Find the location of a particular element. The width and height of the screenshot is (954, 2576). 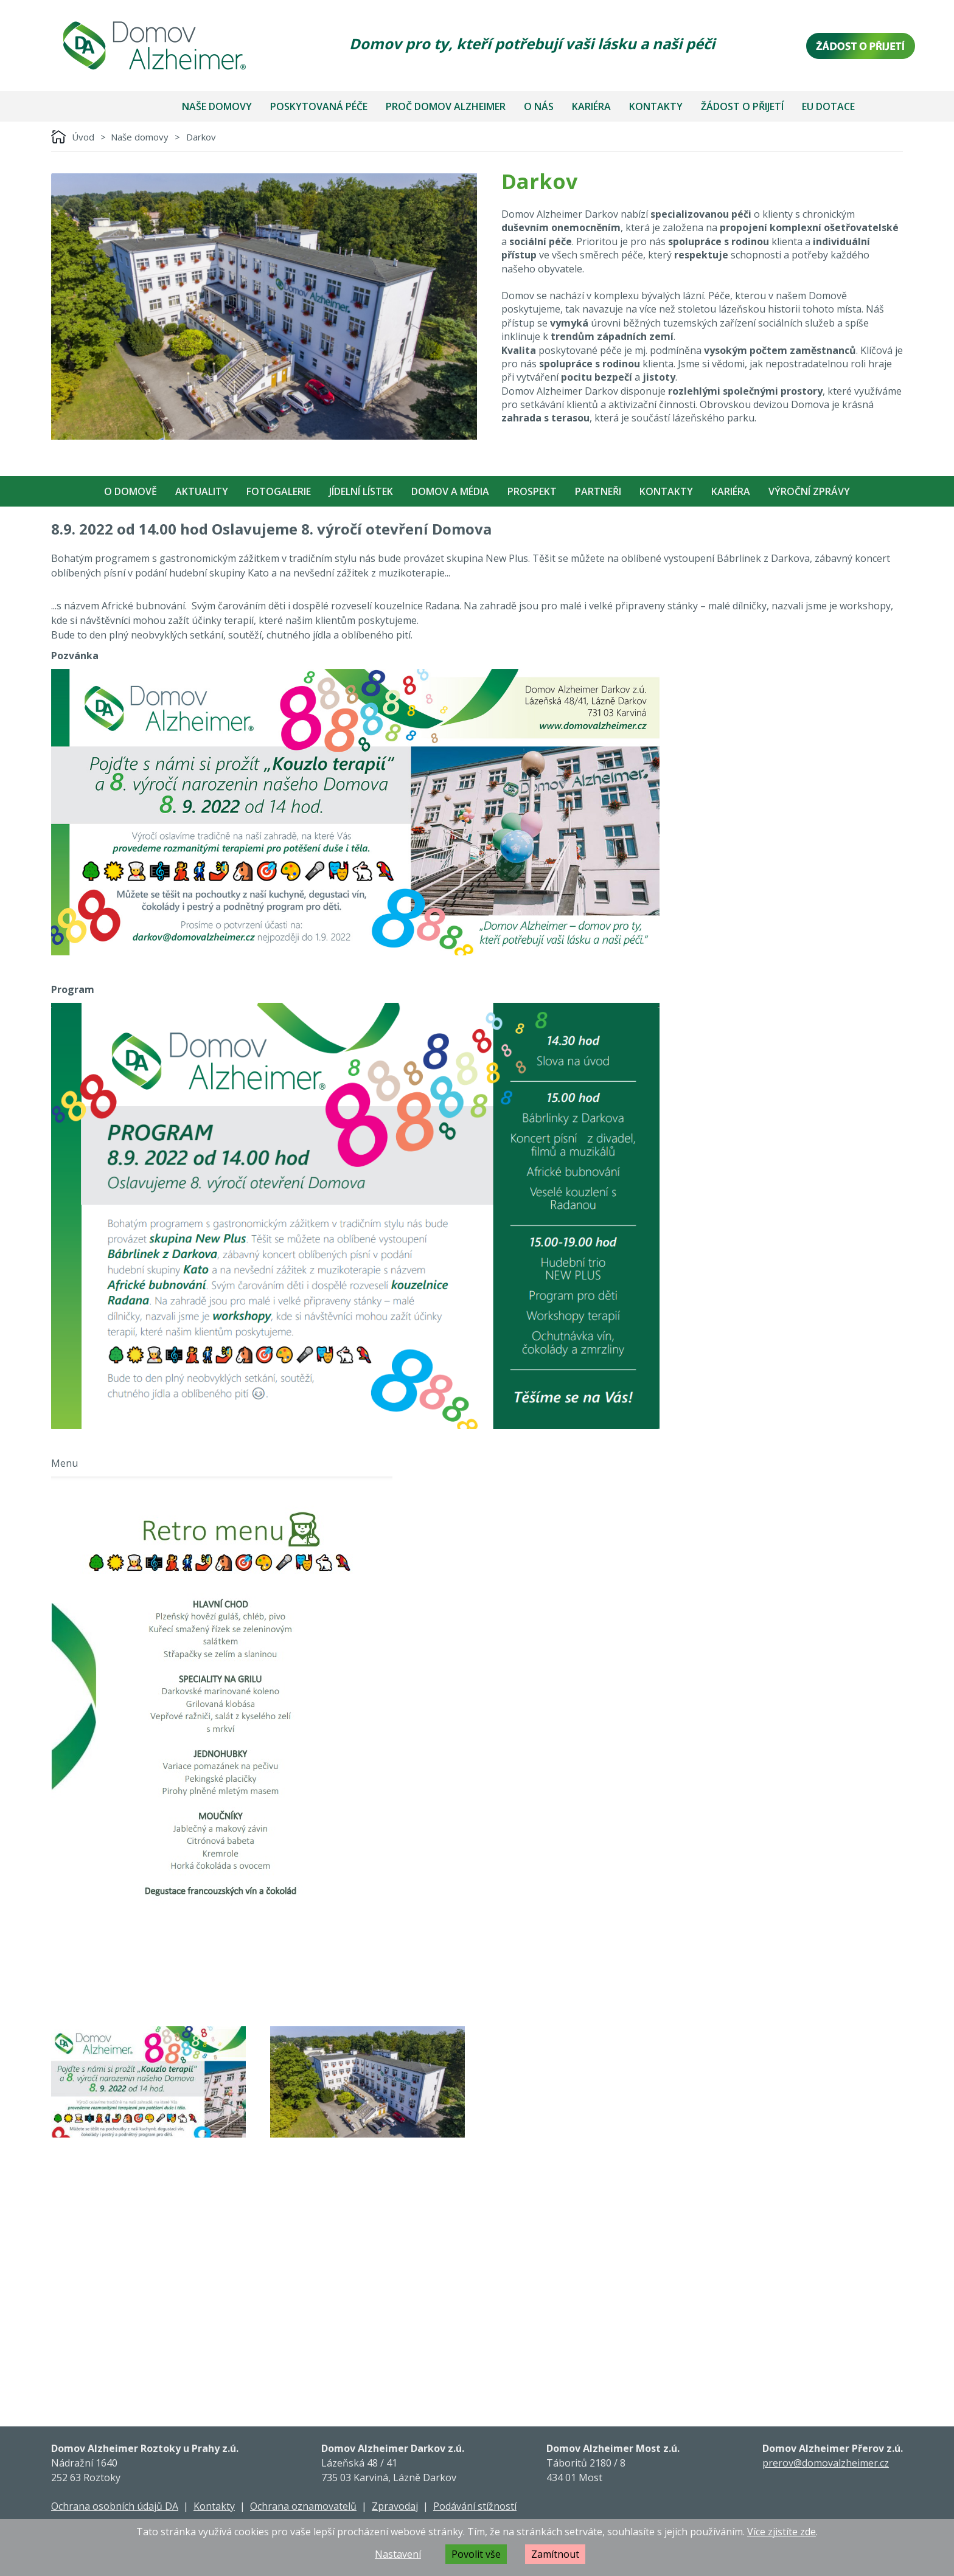

Domov a média is located at coordinates (450, 491).